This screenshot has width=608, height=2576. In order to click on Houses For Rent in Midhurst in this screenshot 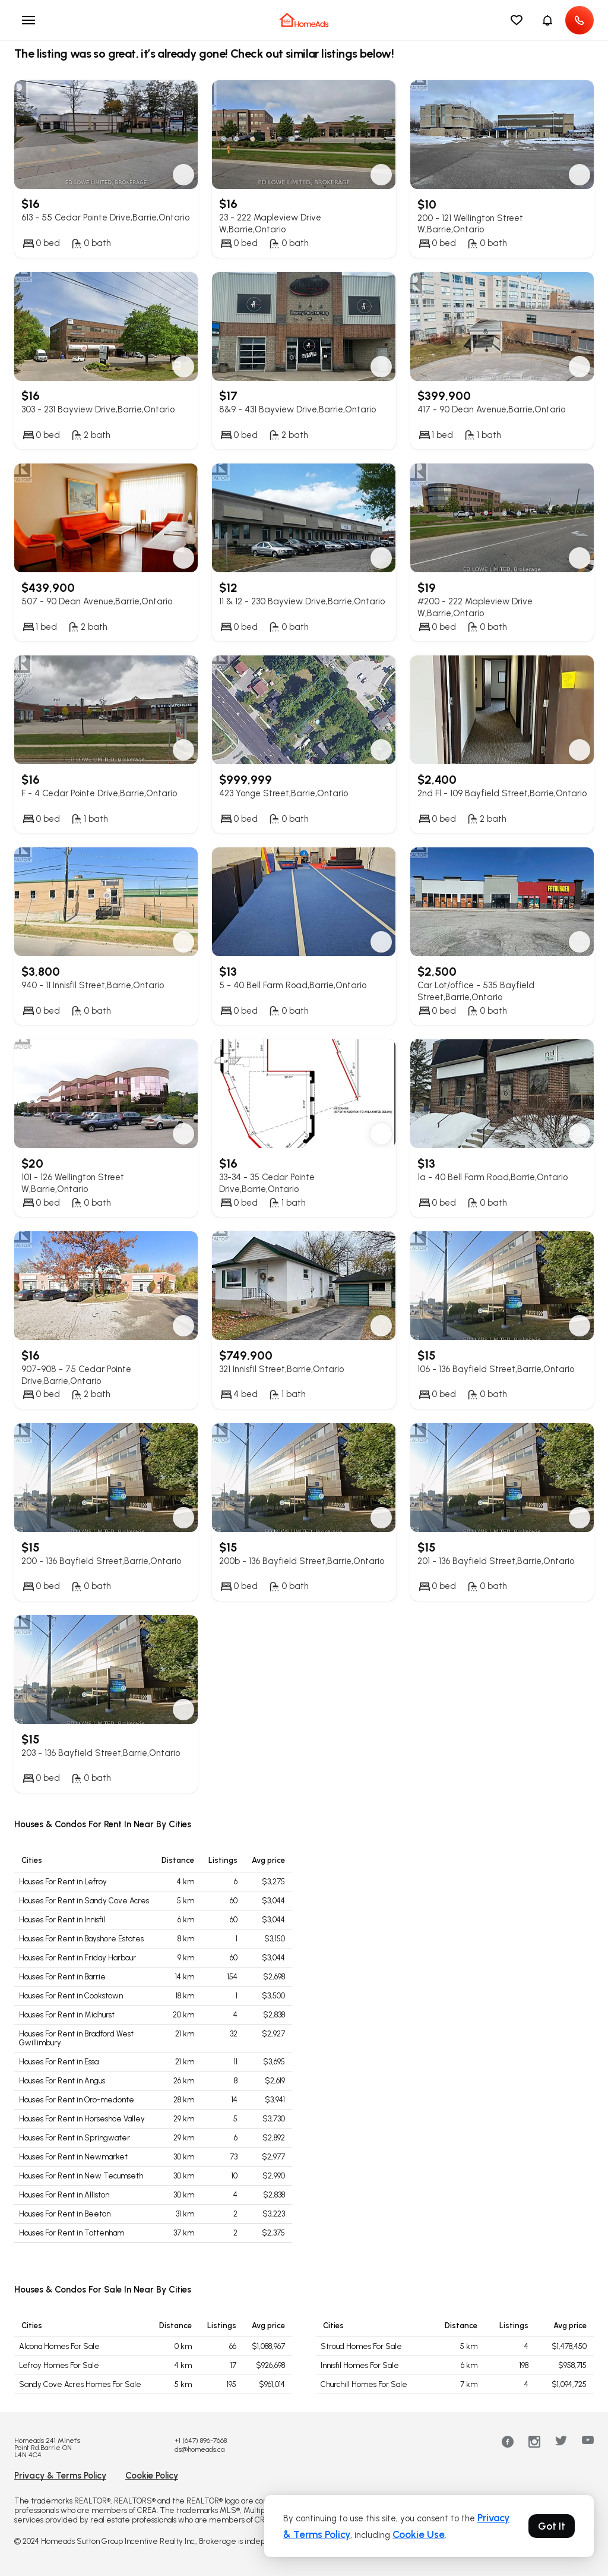, I will do `click(67, 2014)`.